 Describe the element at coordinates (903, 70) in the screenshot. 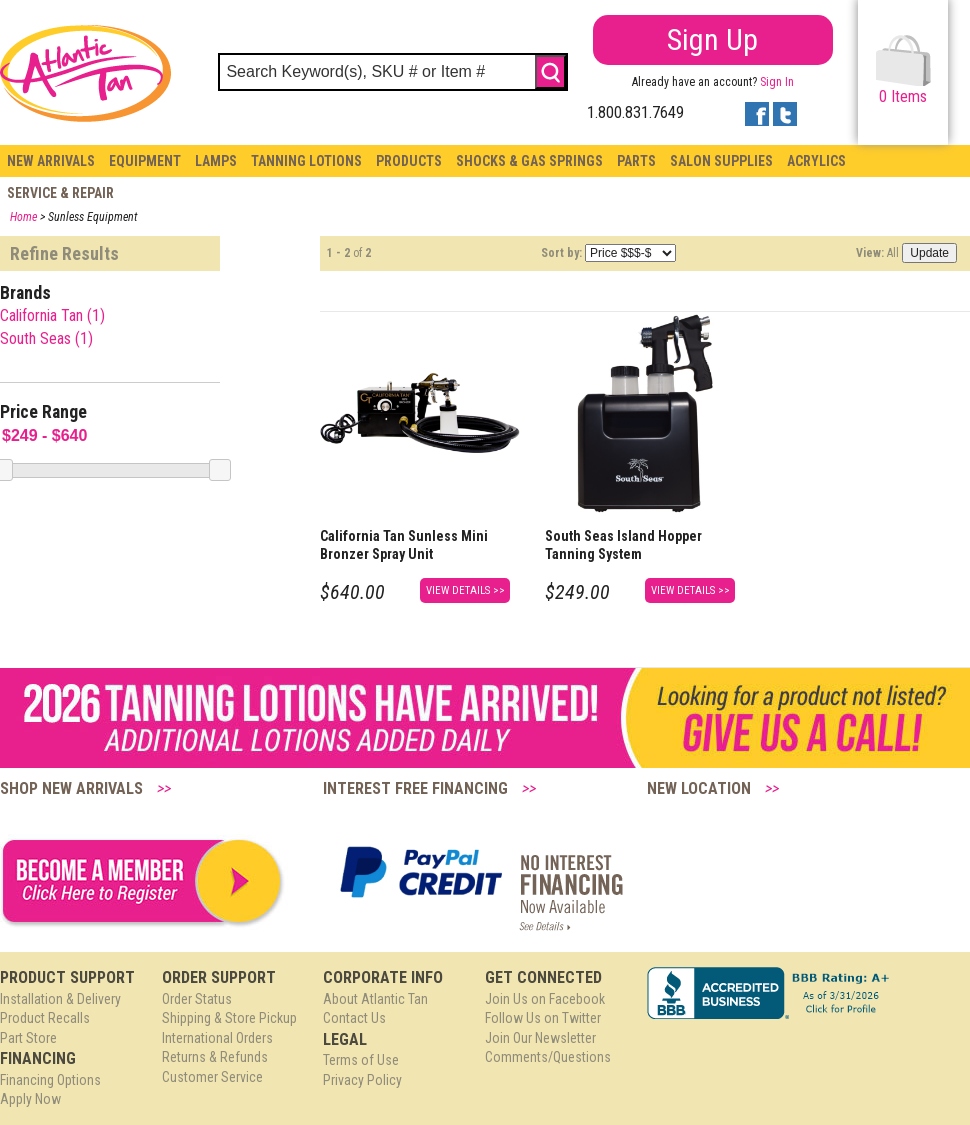

I see `Items` at that location.